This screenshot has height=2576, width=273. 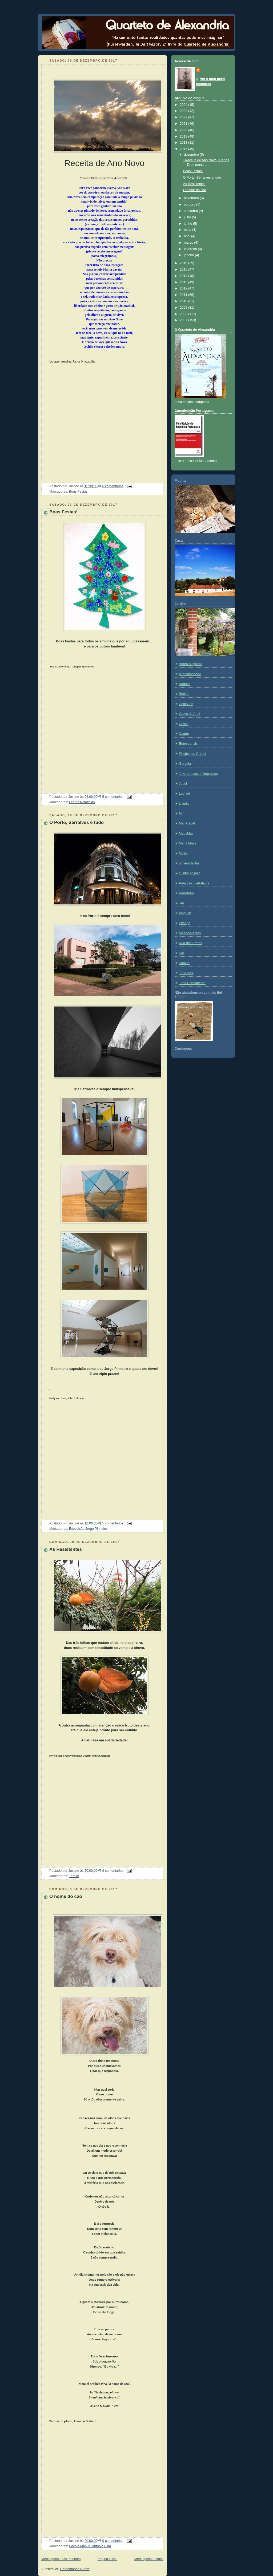 What do you see at coordinates (184, 117) in the screenshot?
I see `2022` at bounding box center [184, 117].